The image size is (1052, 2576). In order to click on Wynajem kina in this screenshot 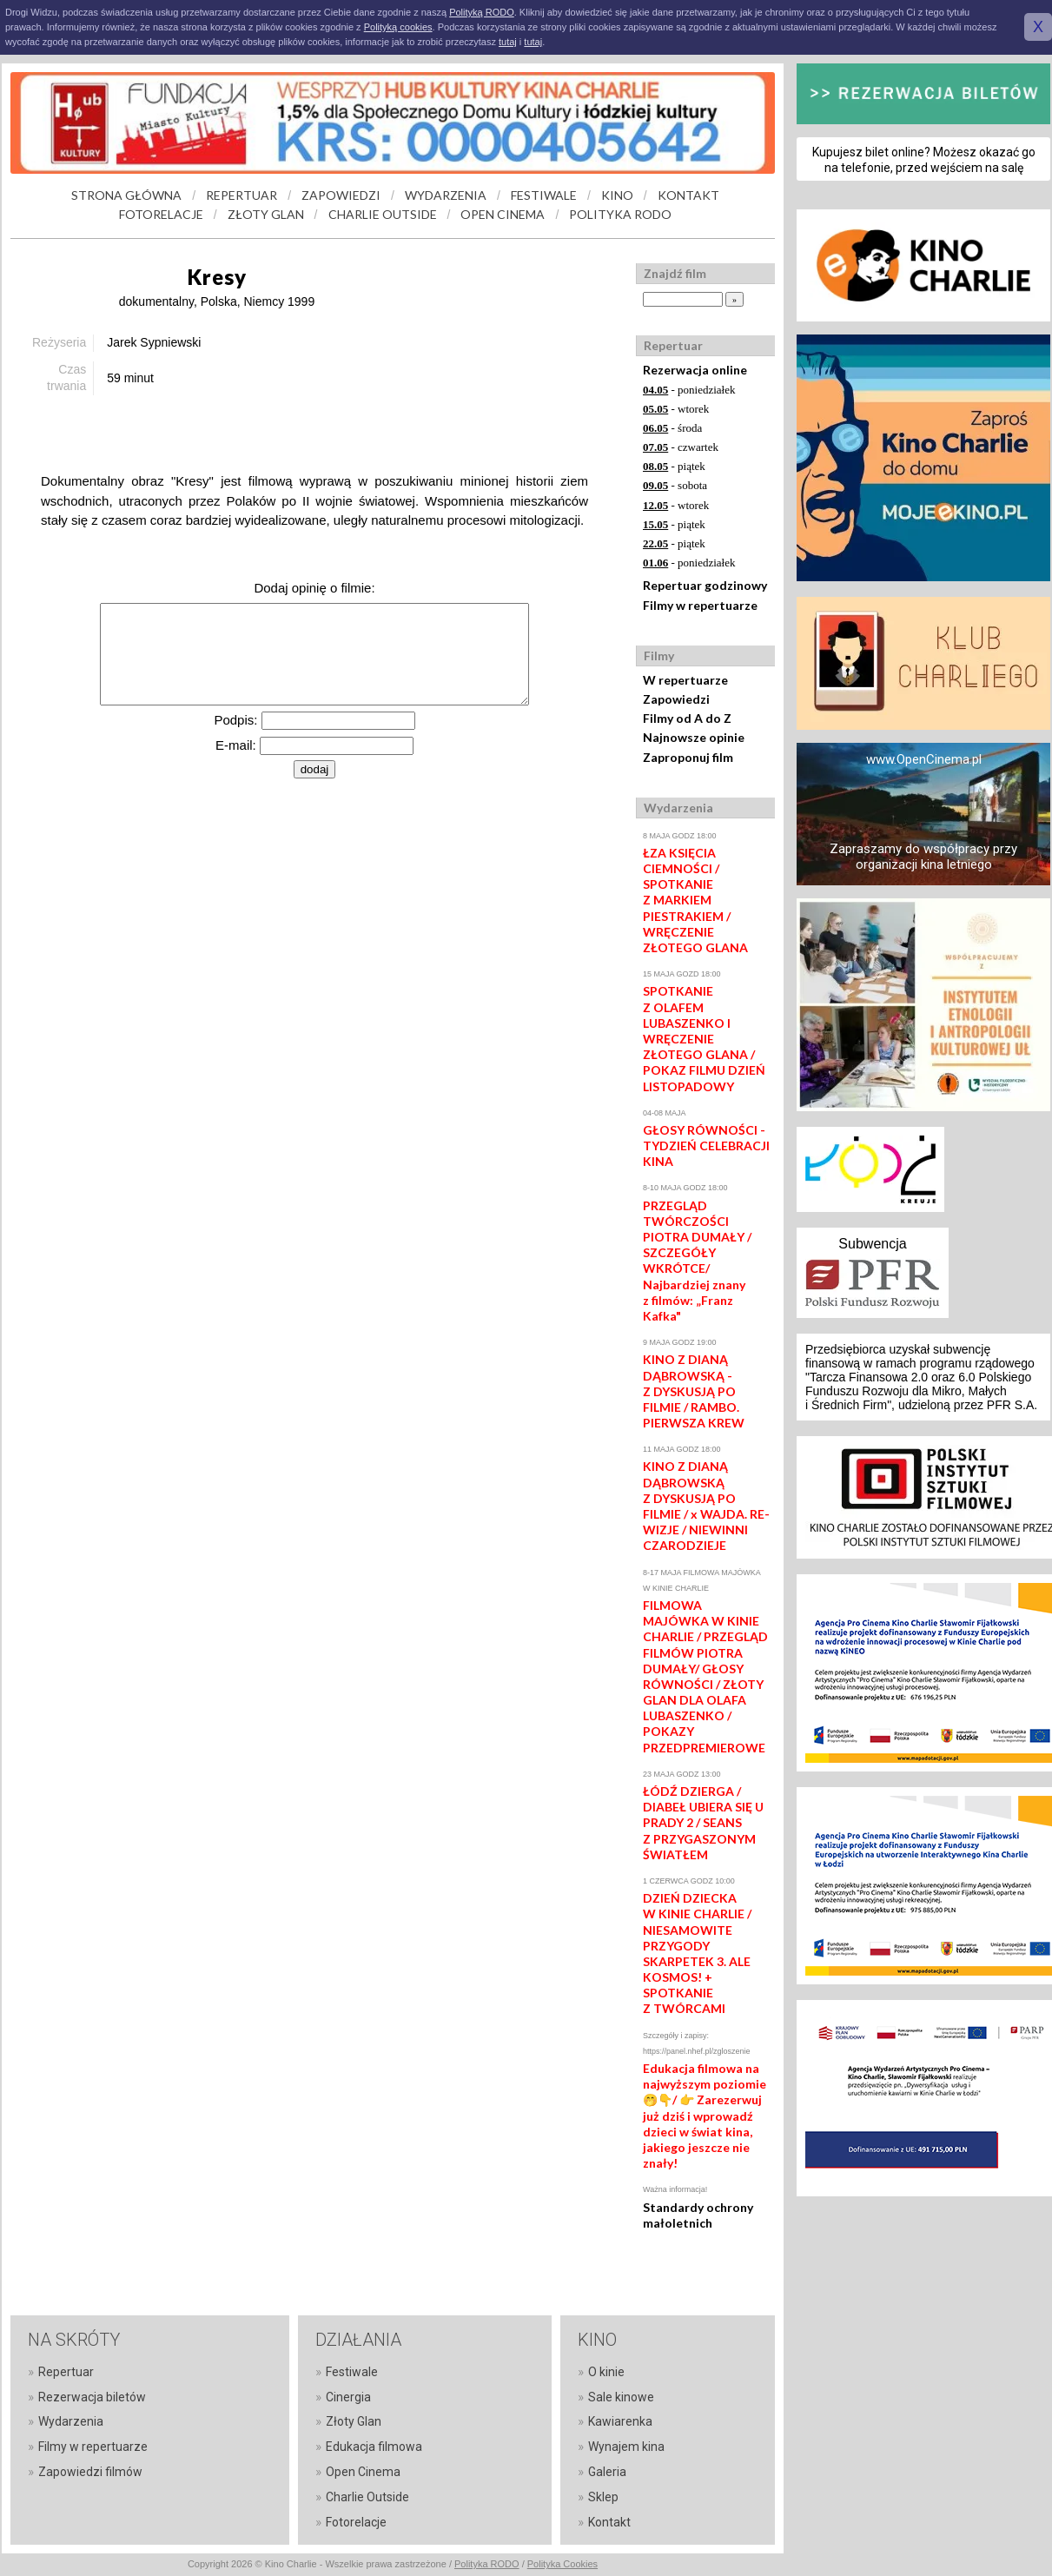, I will do `click(626, 2446)`.